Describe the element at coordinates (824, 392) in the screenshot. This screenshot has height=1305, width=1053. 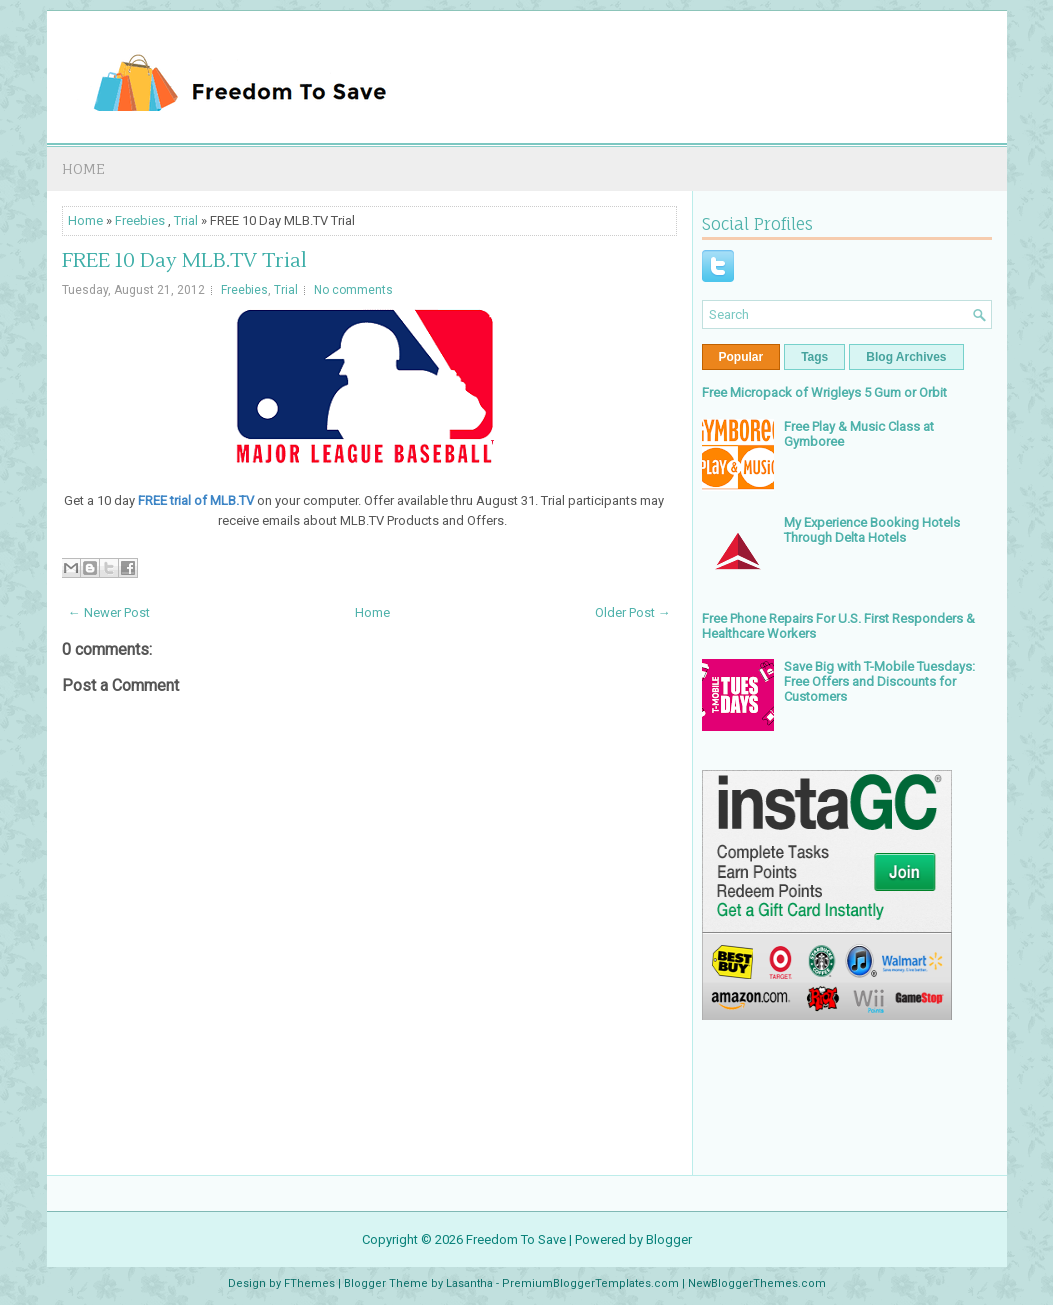
I see `Free Micropack of Wrigleys 5 Gum or Orbit` at that location.